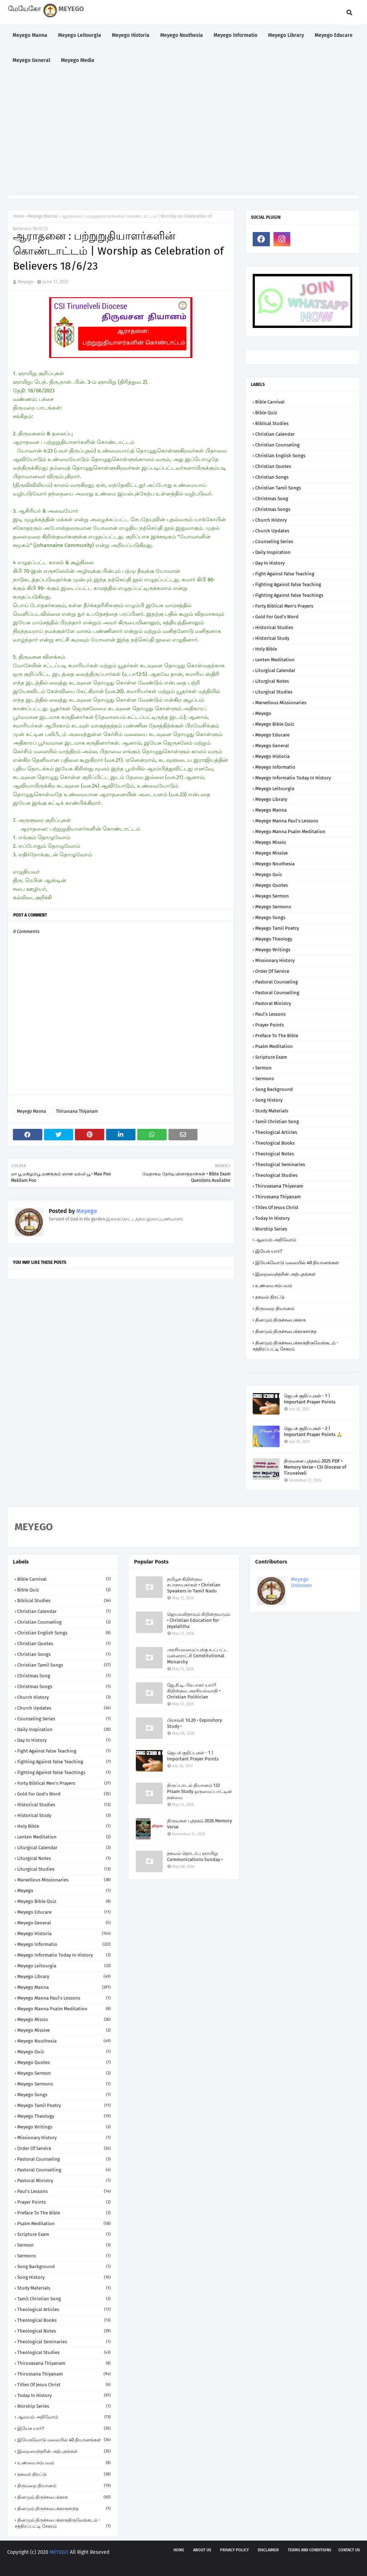 This screenshot has width=367, height=2576. What do you see at coordinates (272, 509) in the screenshot?
I see `Christmas Songs` at bounding box center [272, 509].